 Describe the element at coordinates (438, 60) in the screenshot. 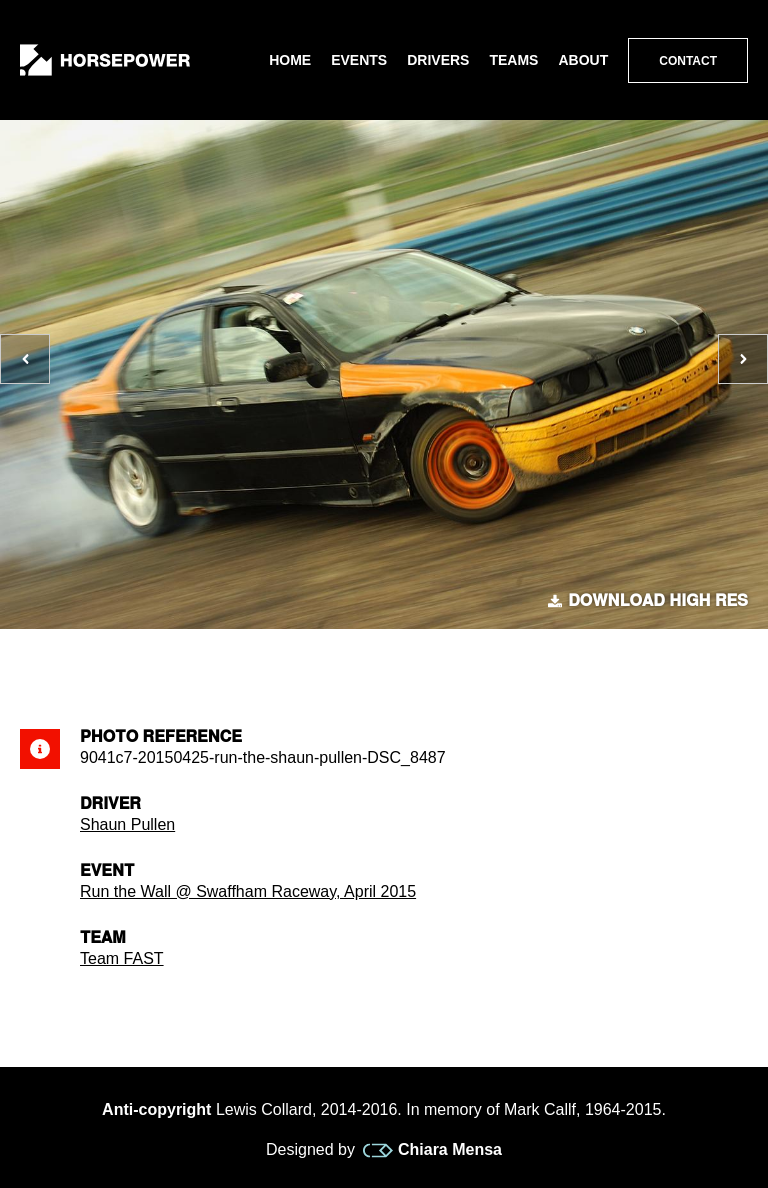

I see `Drivers` at that location.